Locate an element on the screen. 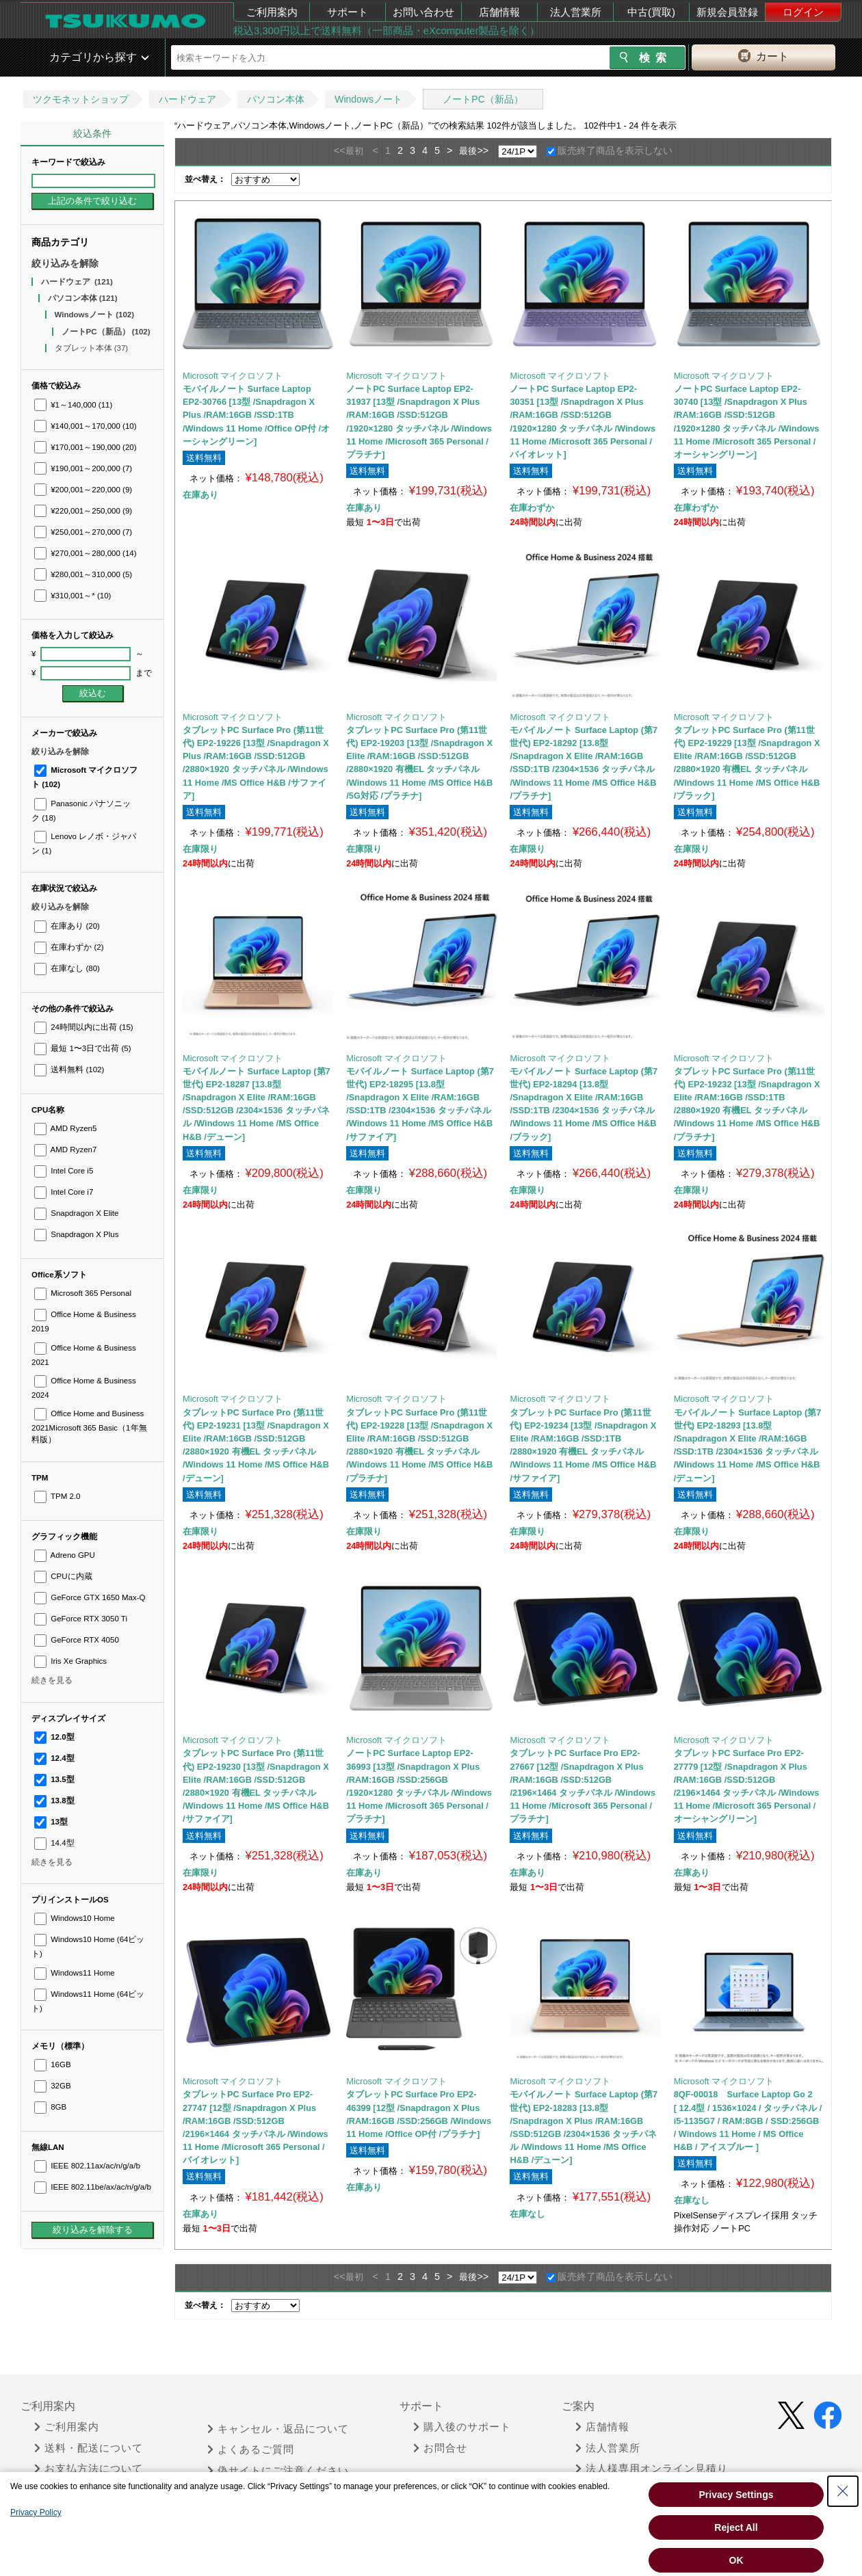  GeForce RTX 4050 is located at coordinates (76, 1640).